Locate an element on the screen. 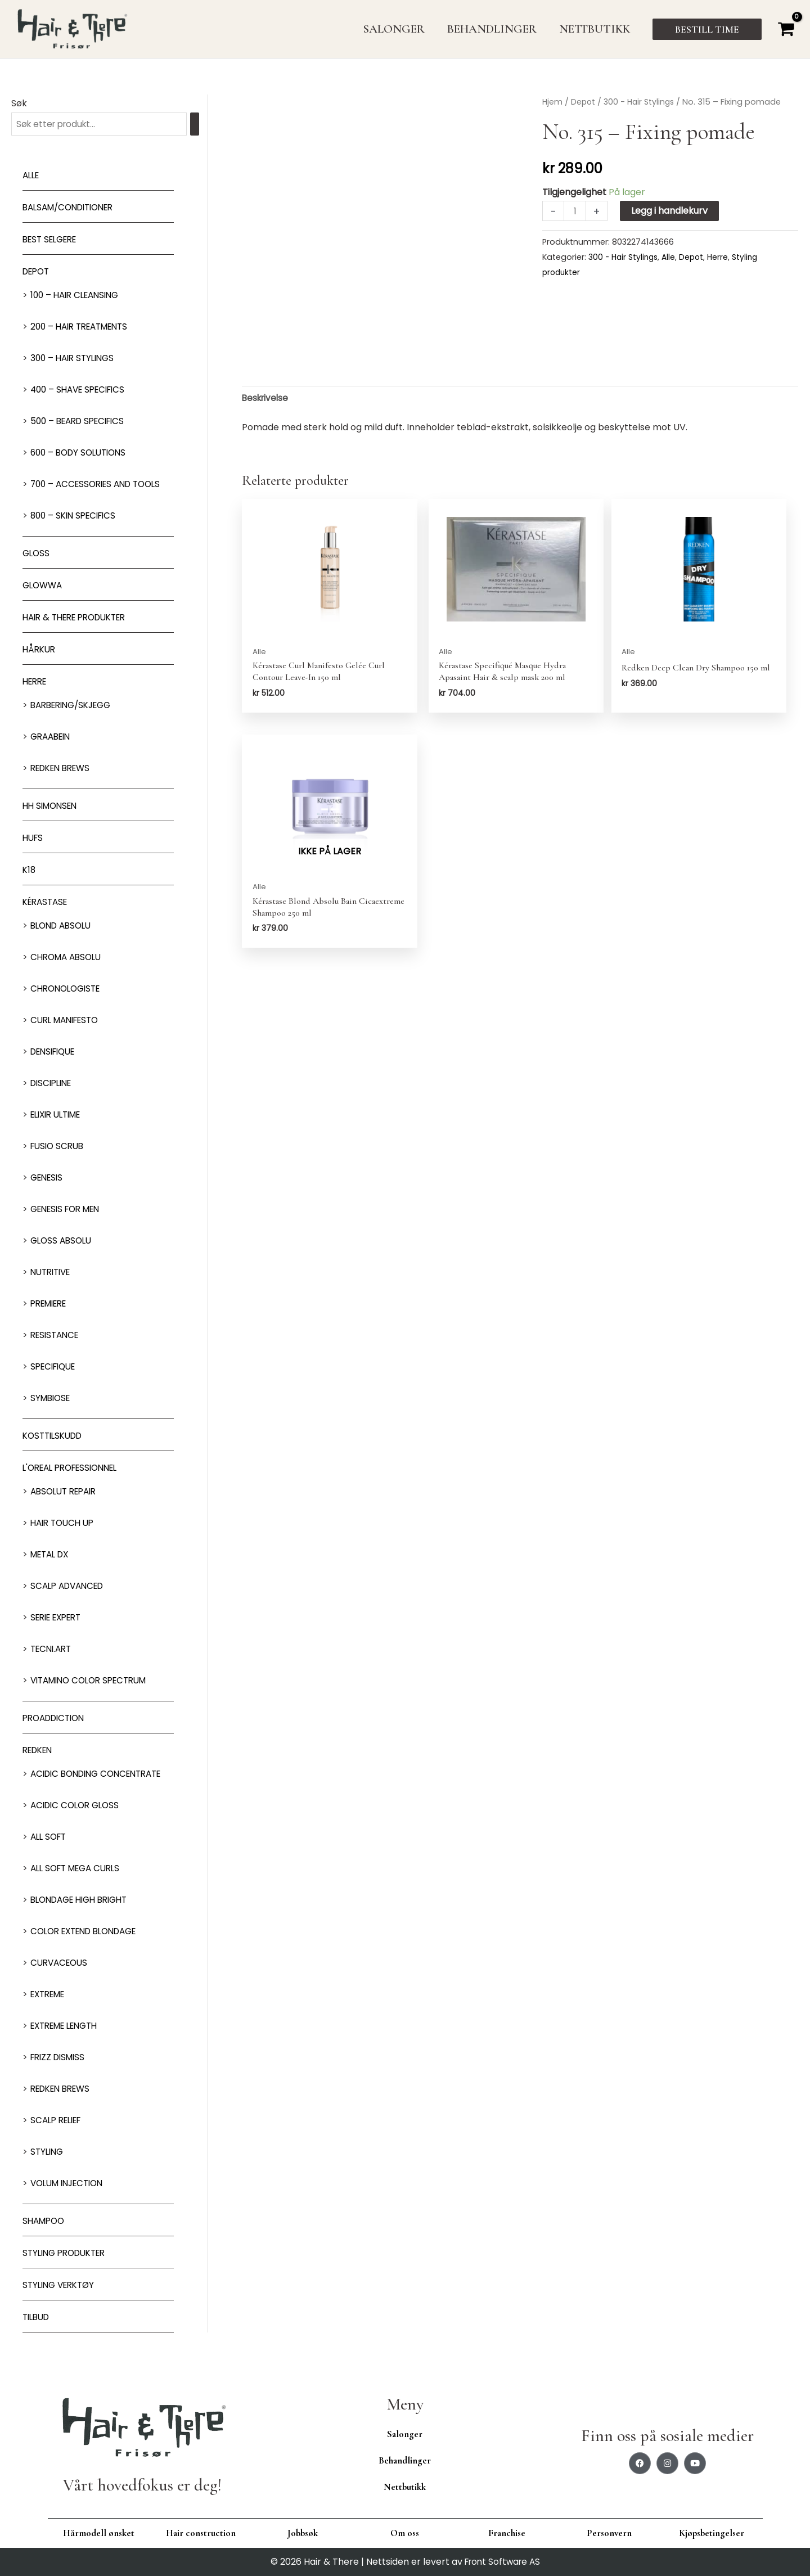  [Produkt antall] is located at coordinates (575, 211).